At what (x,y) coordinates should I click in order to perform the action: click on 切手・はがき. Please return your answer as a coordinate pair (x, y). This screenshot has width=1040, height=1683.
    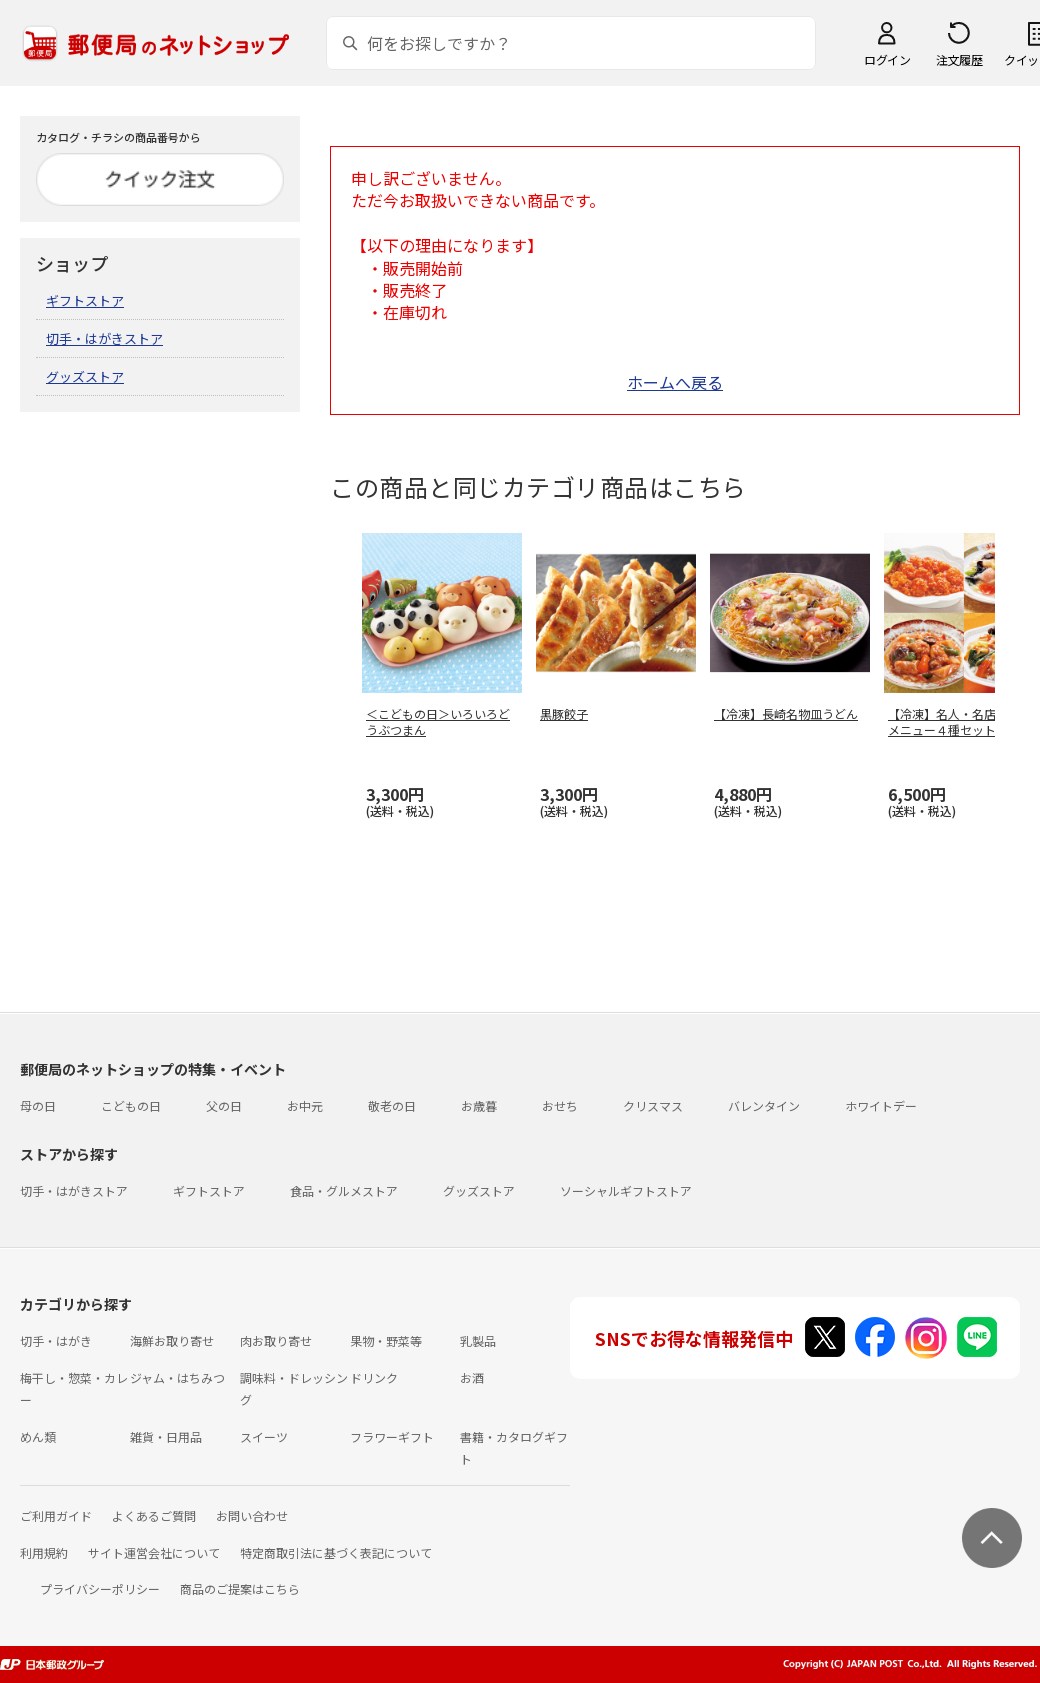
    Looking at the image, I should click on (56, 1340).